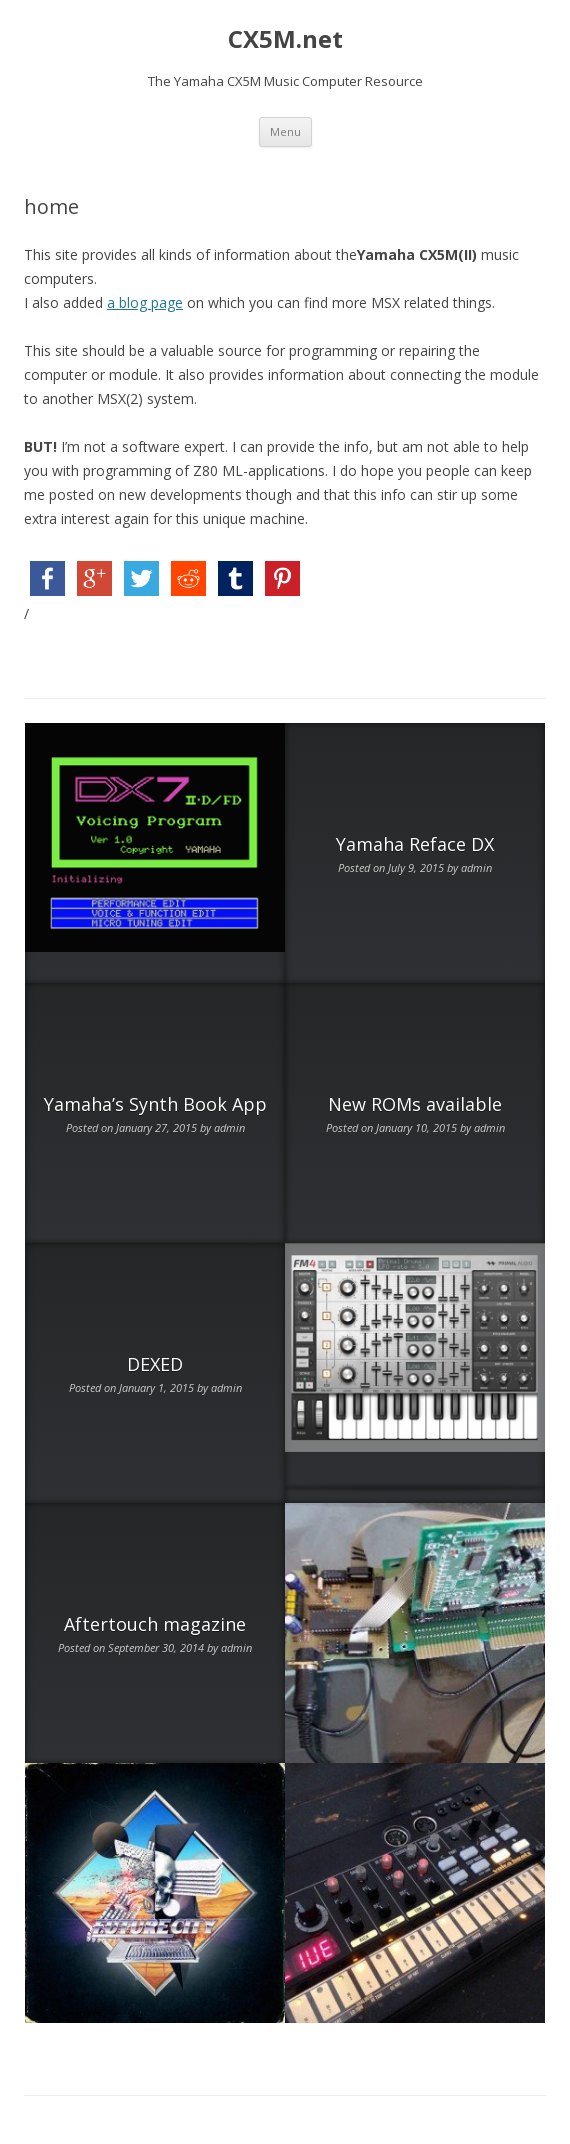 This screenshot has width=570, height=2144. Describe the element at coordinates (285, 39) in the screenshot. I see `CX5M.net` at that location.